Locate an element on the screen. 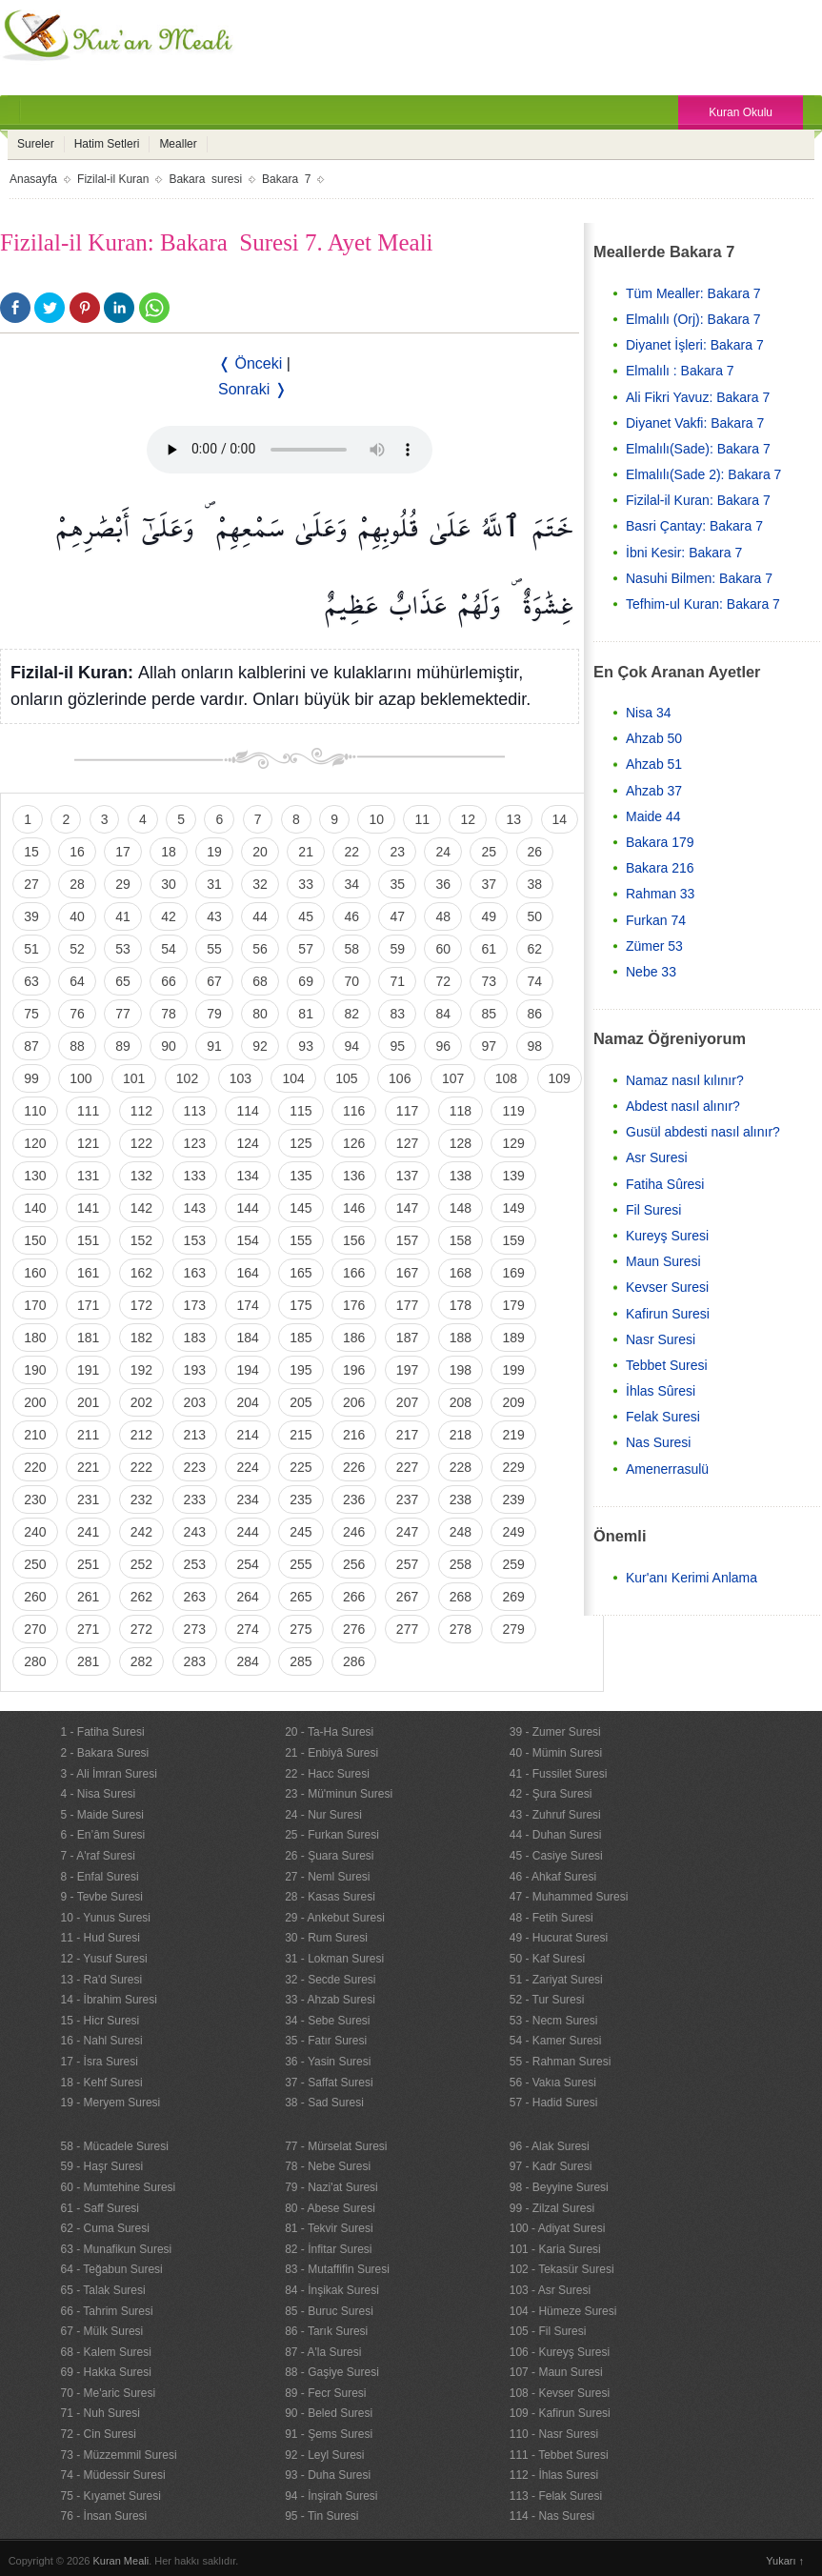 This screenshot has width=822, height=2576. 10 is located at coordinates (376, 819).